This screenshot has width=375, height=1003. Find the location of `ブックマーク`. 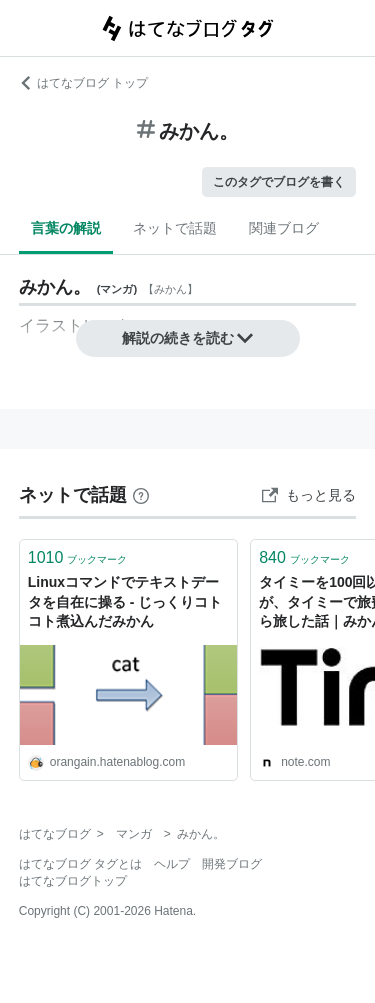

ブックマーク is located at coordinates (78, 557).